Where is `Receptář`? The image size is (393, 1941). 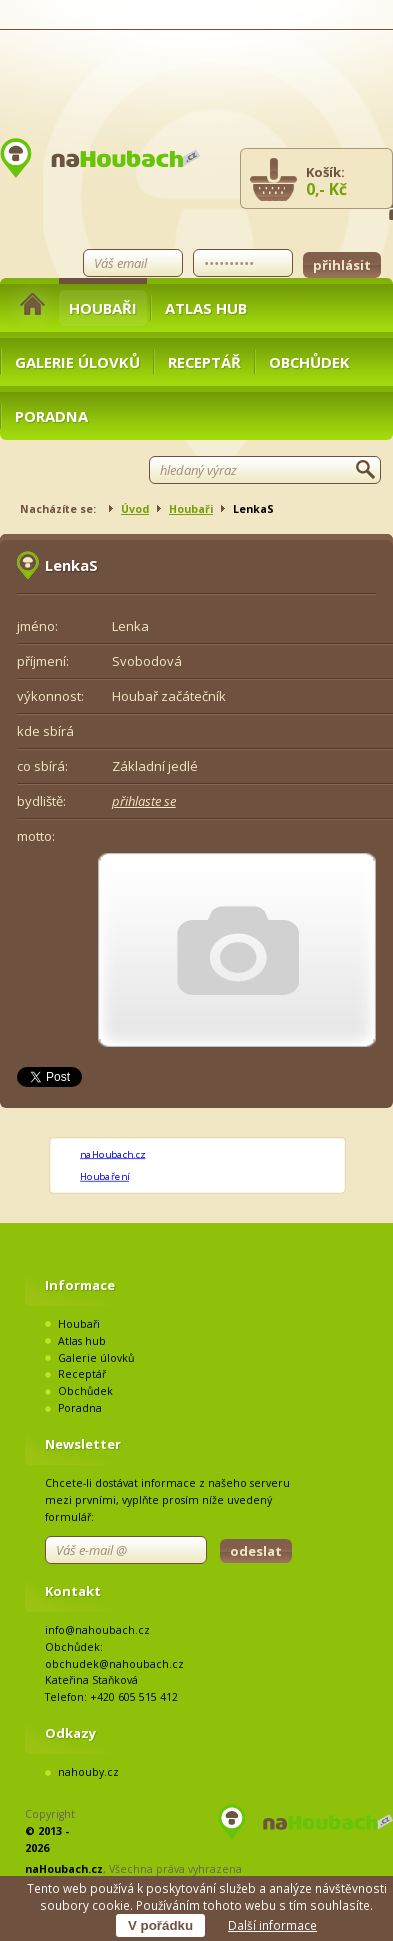
Receptář is located at coordinates (204, 362).